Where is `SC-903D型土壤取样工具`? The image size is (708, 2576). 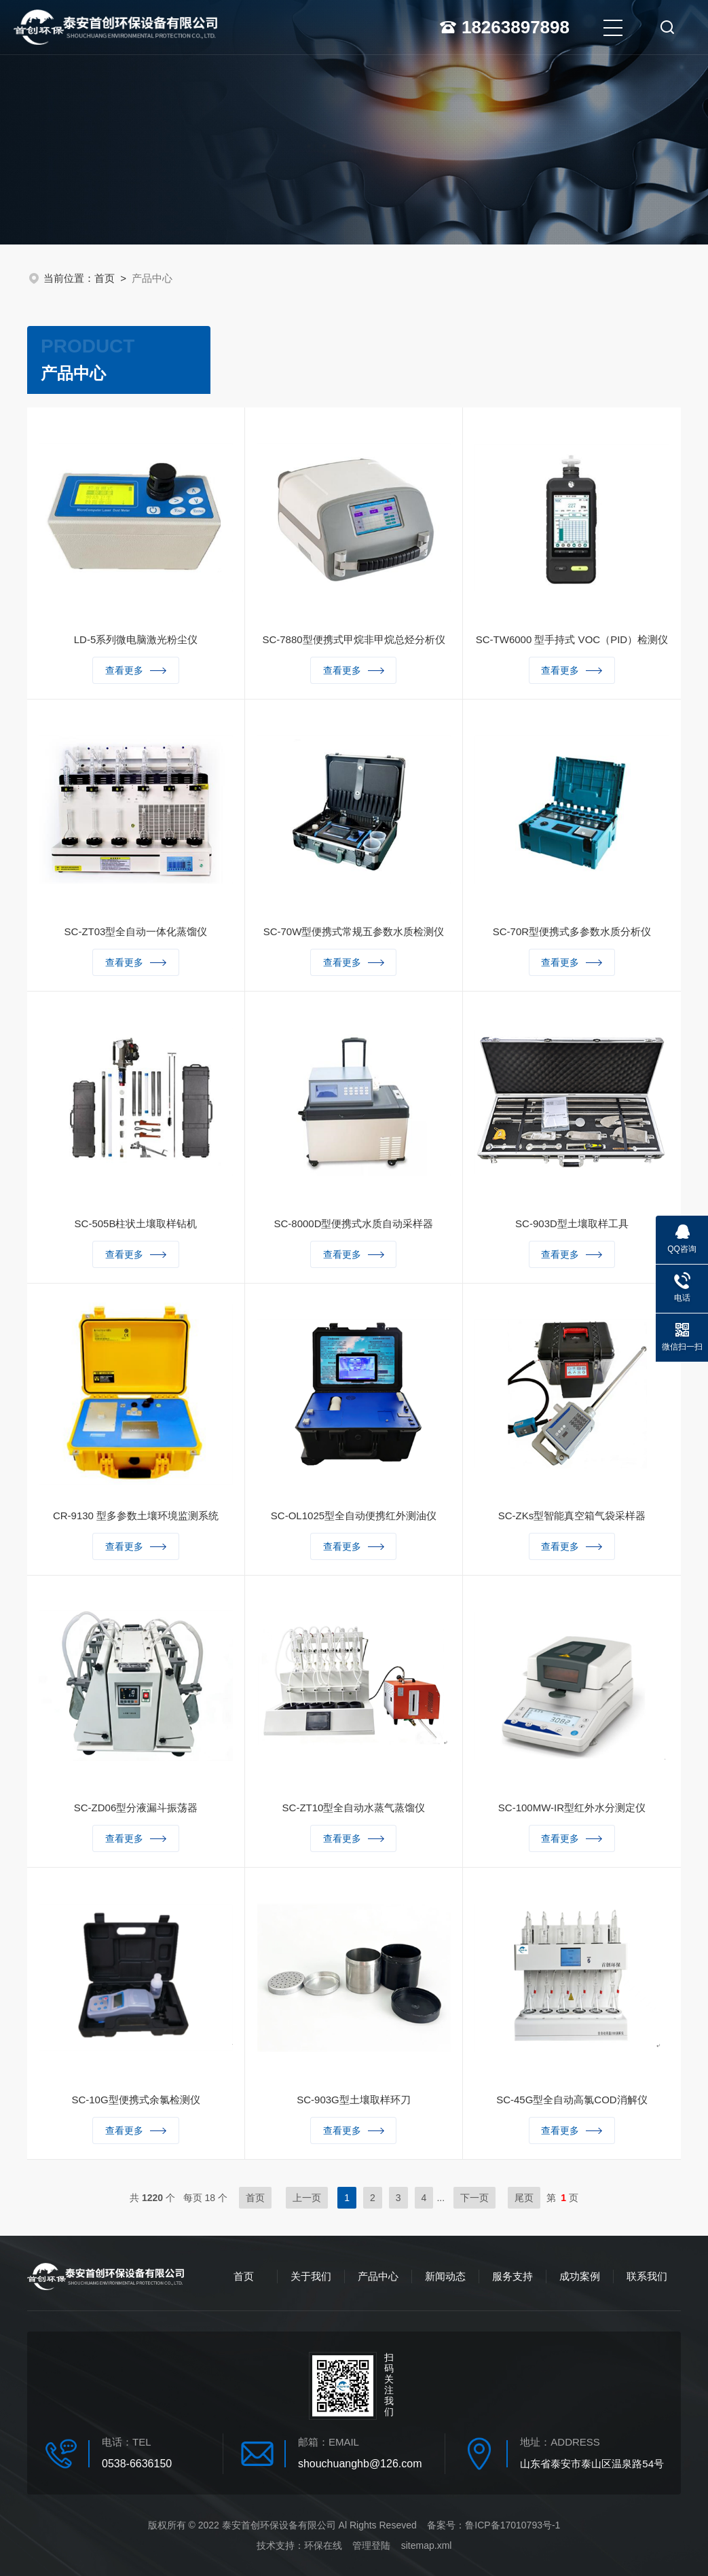
SC-903D型土壤取样工具 is located at coordinates (572, 1225).